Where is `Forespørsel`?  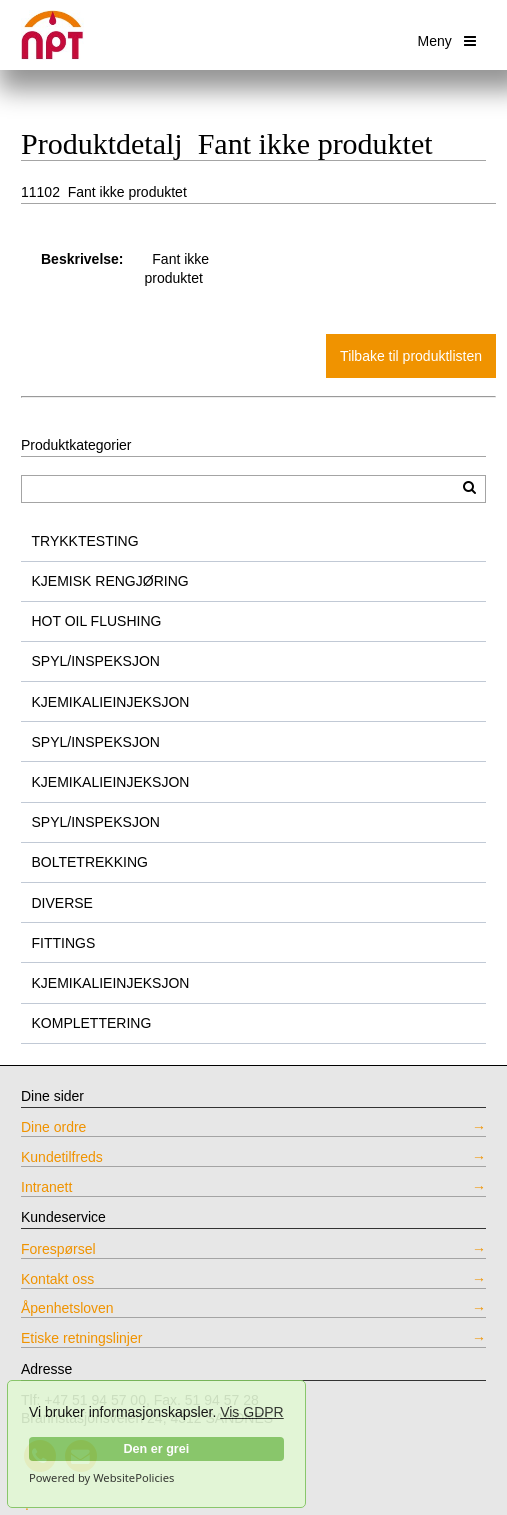 Forespørsel is located at coordinates (58, 1249).